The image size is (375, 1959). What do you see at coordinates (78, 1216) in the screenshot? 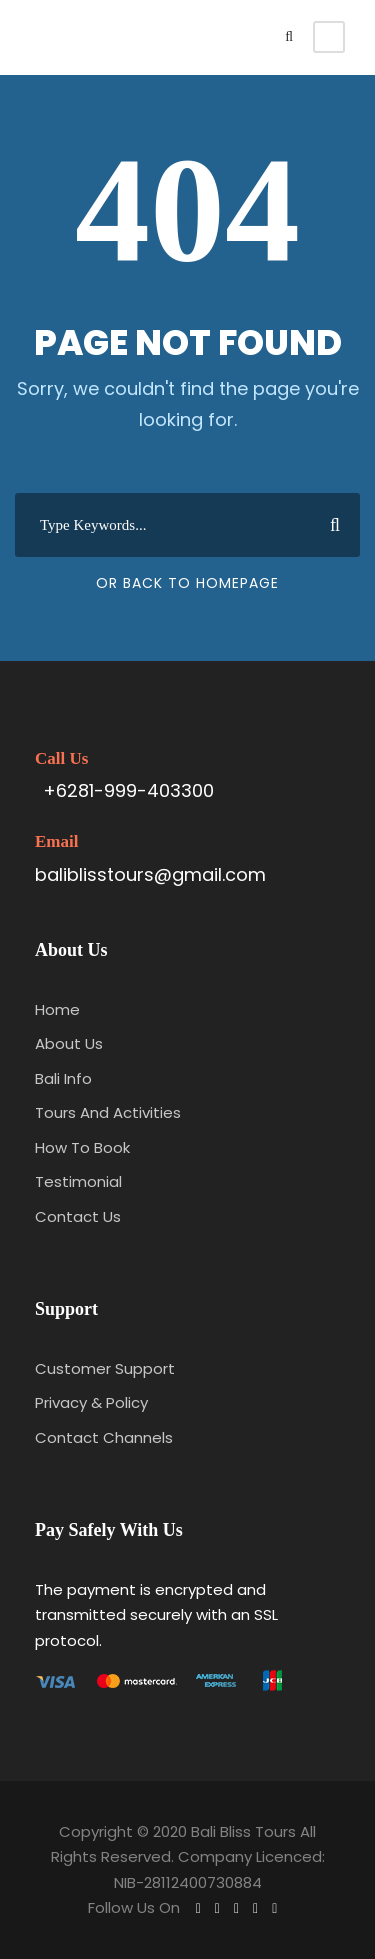
I see `Contact Us` at bounding box center [78, 1216].